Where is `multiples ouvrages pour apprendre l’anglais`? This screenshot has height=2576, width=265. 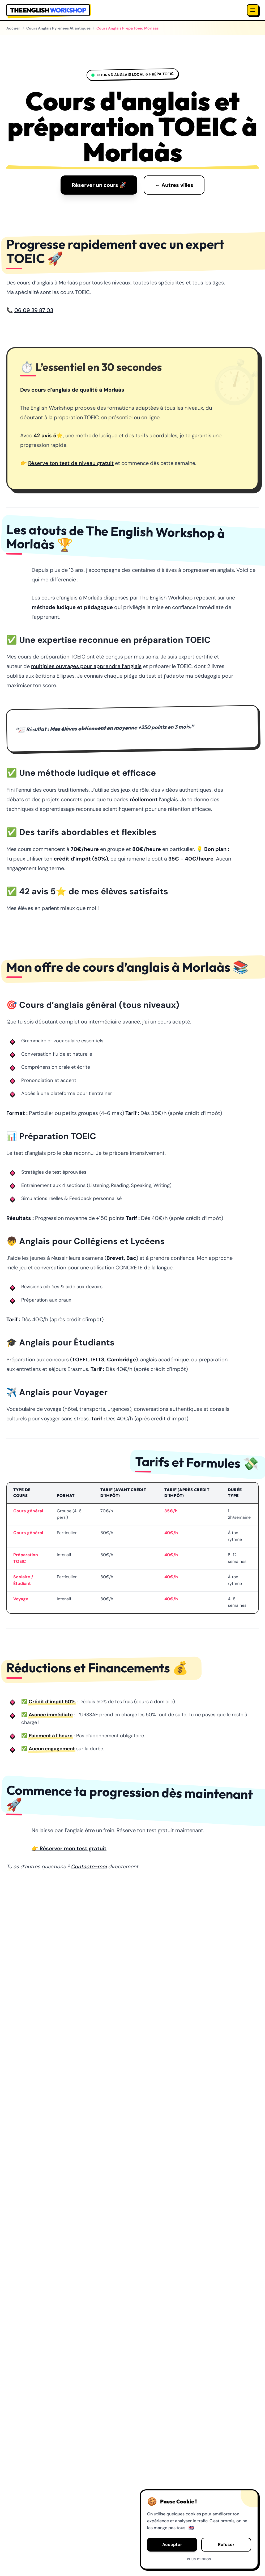
multiples ouvrages pour apprendre l’anglais is located at coordinates (86, 666).